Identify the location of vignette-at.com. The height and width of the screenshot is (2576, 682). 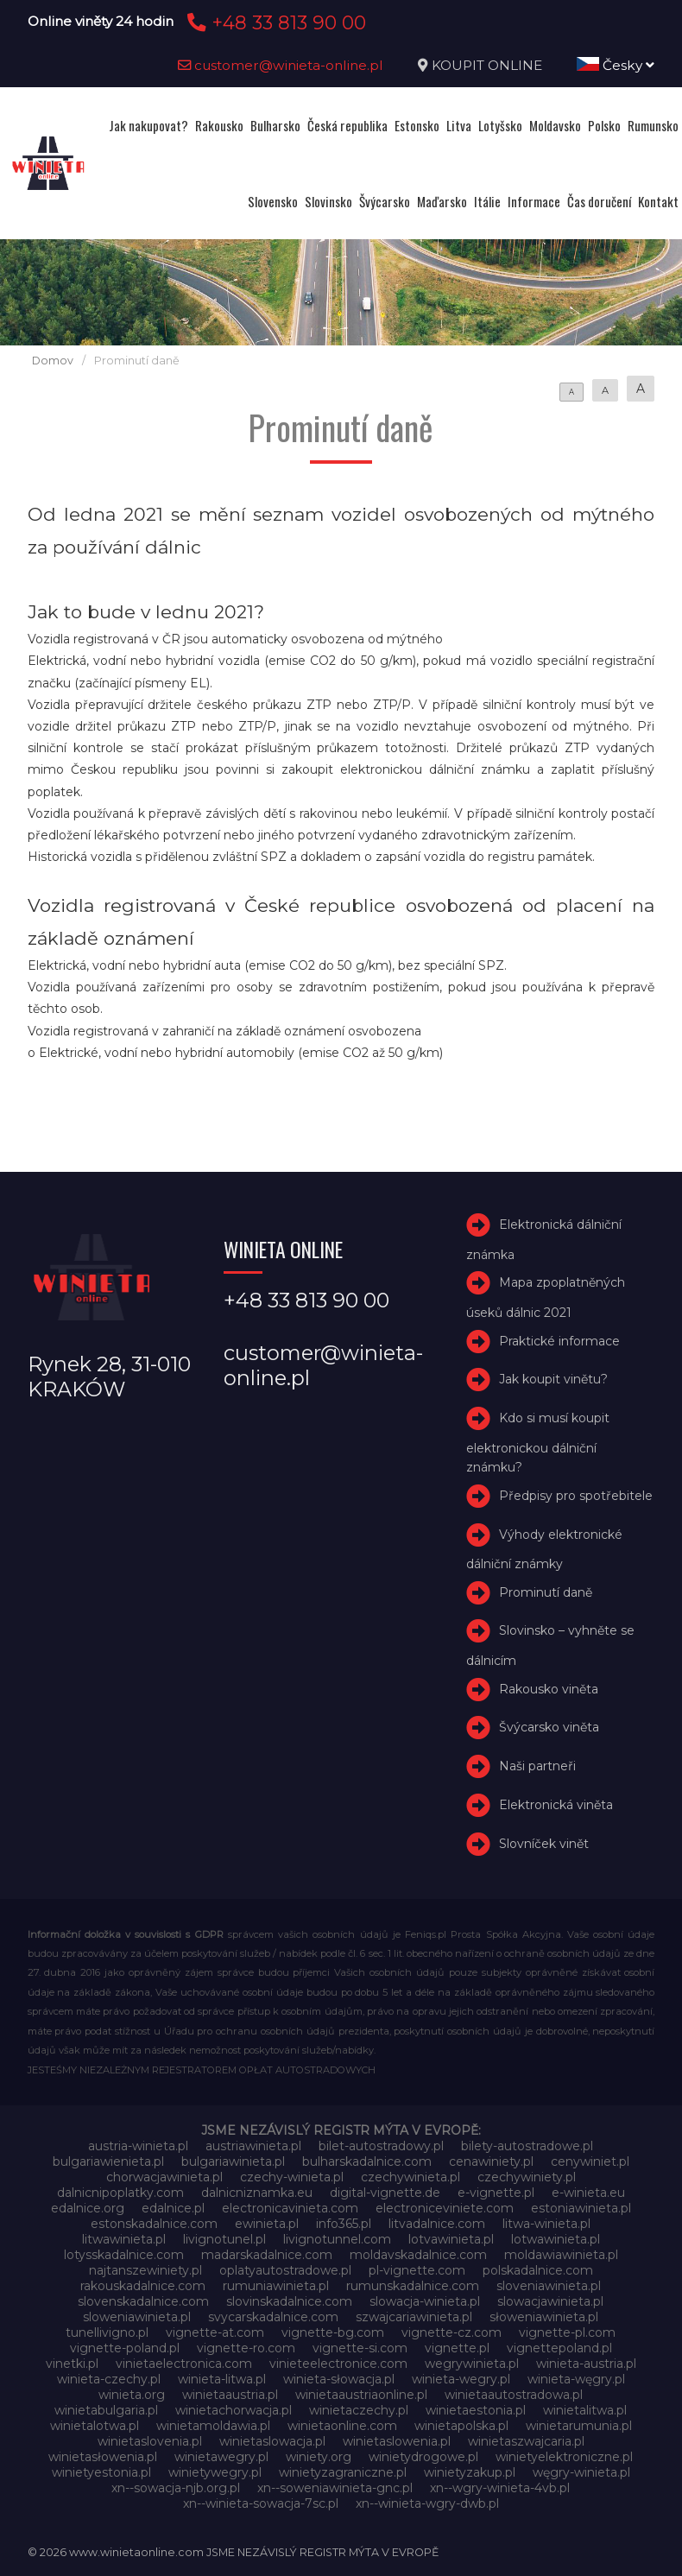
(215, 2332).